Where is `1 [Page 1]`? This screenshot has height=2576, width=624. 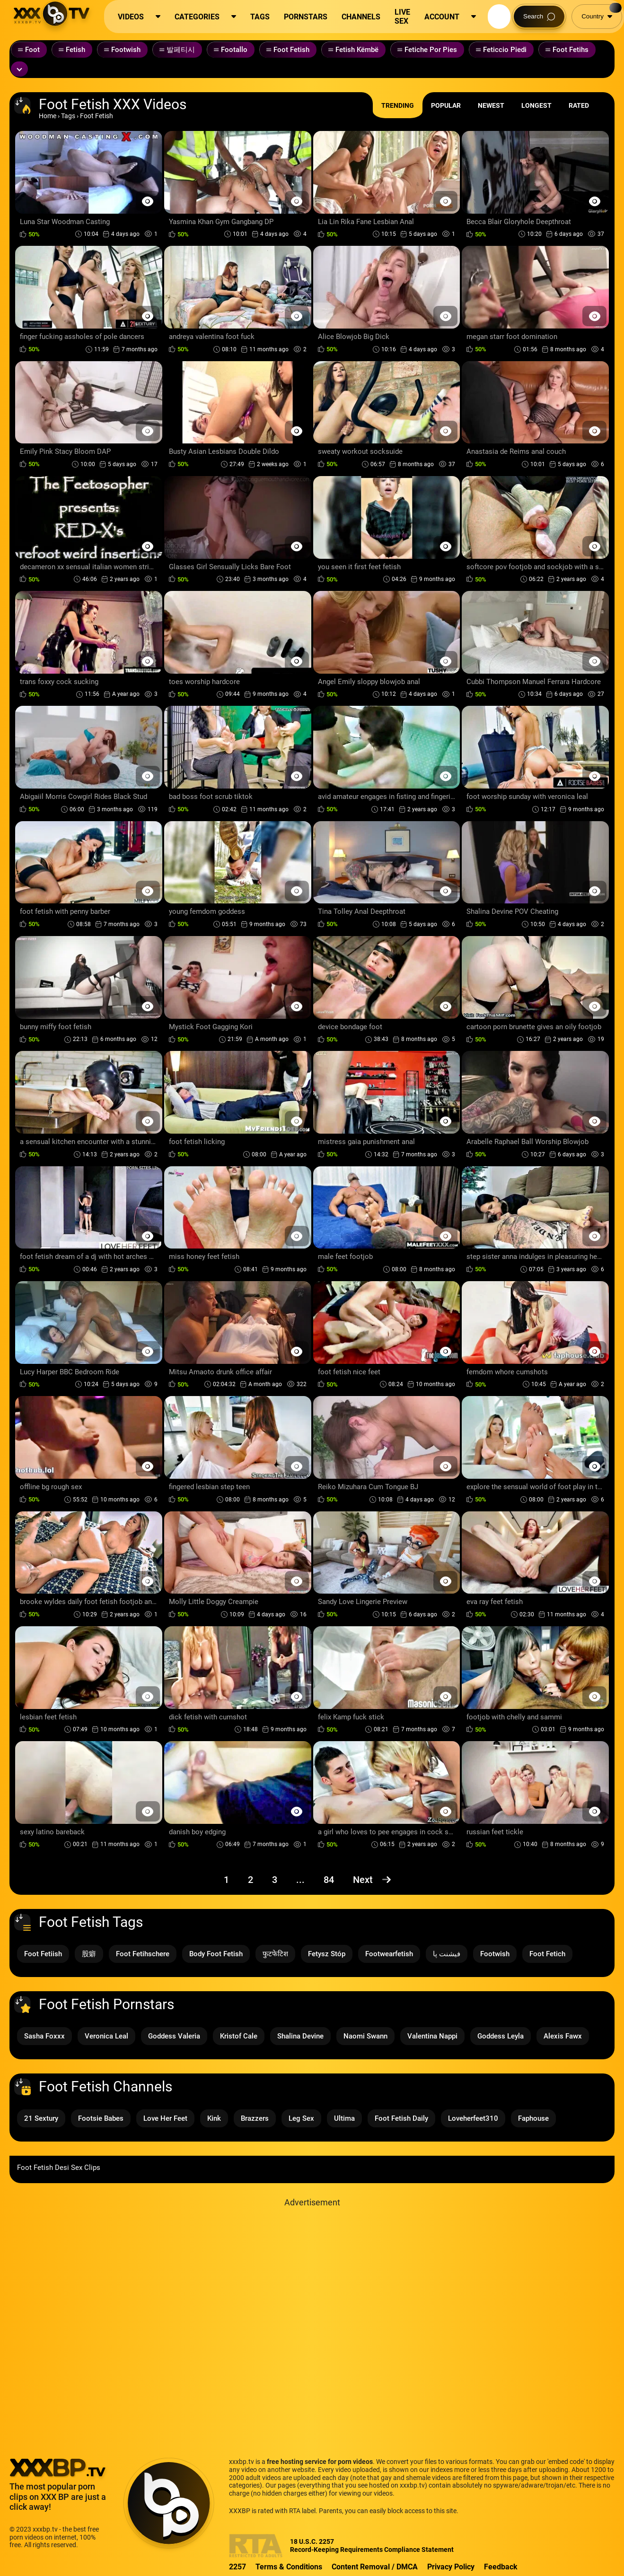
1 [Page 1] is located at coordinates (226, 1879).